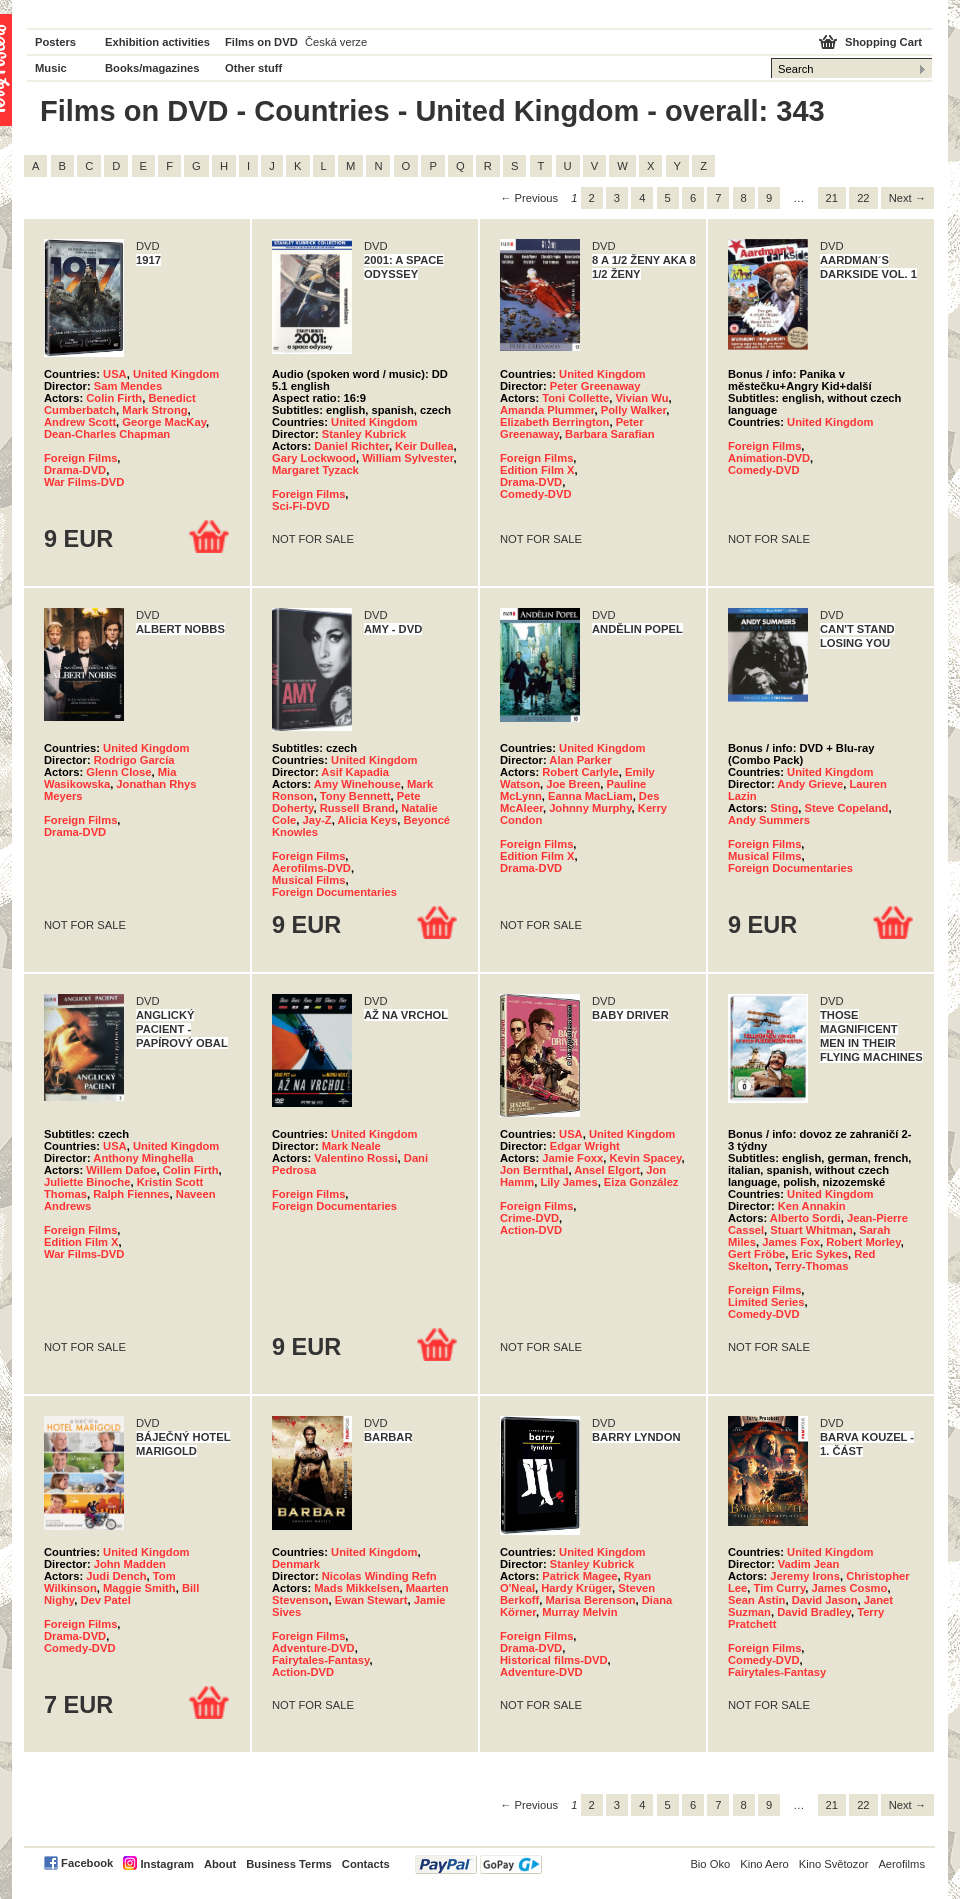 Image resolution: width=960 pixels, height=1899 pixels. Describe the element at coordinates (289, 1864) in the screenshot. I see `Business Terms` at that location.